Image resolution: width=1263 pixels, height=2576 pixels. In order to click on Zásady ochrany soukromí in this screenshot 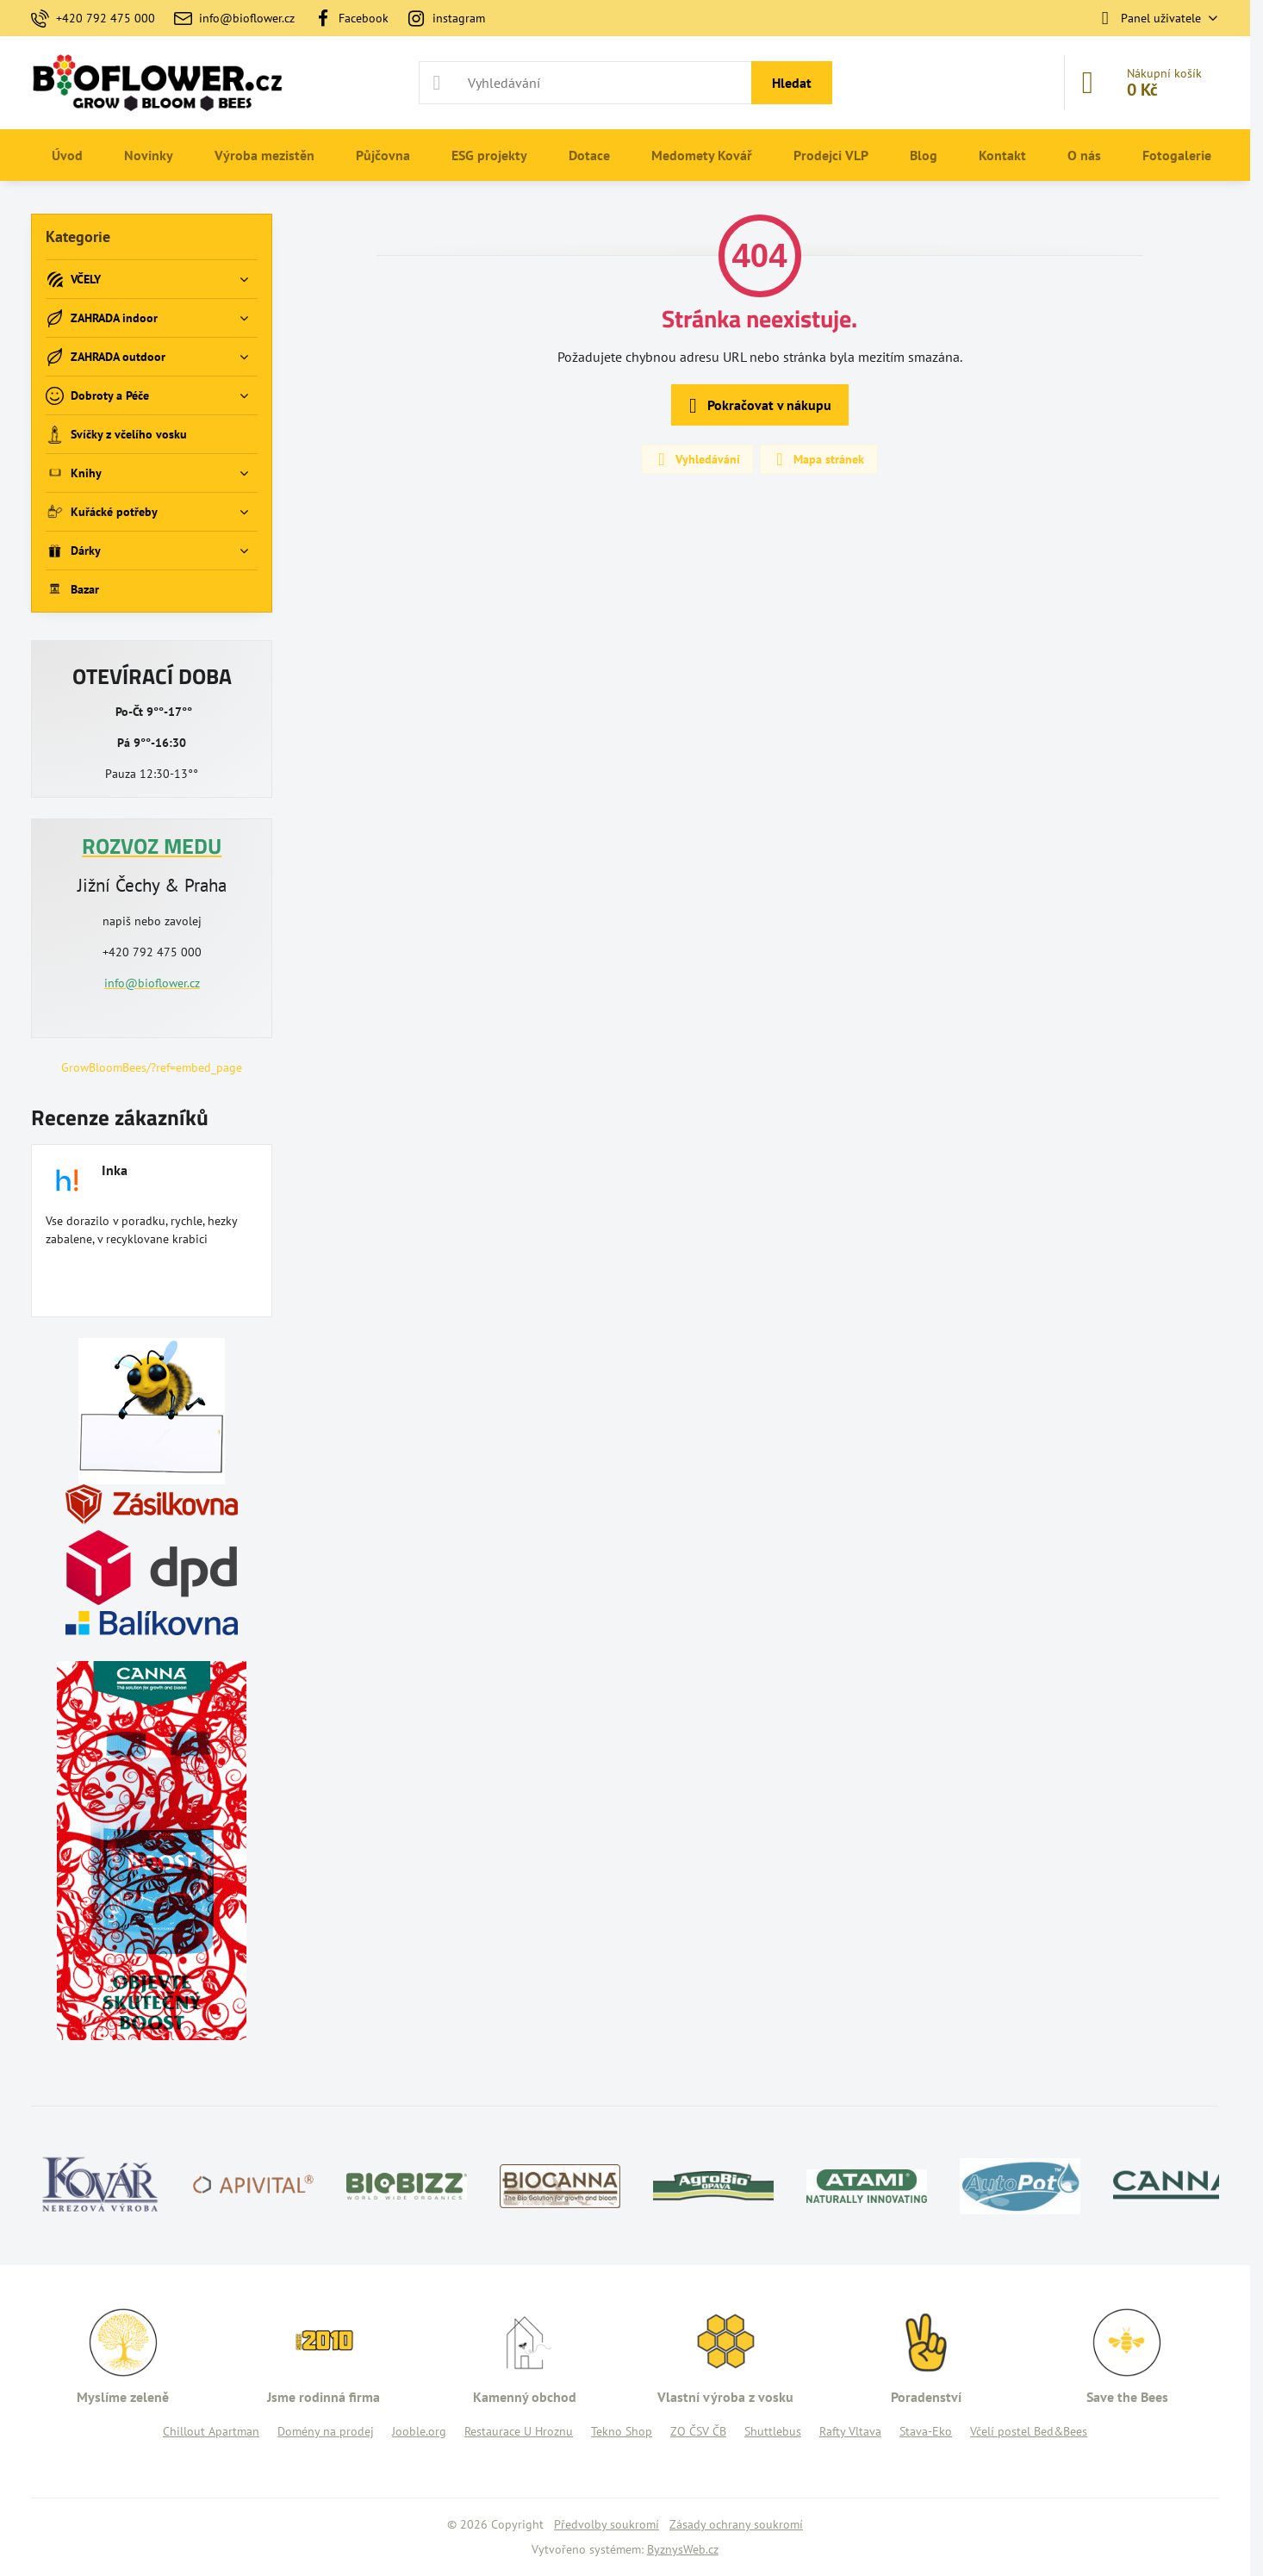, I will do `click(736, 2524)`.